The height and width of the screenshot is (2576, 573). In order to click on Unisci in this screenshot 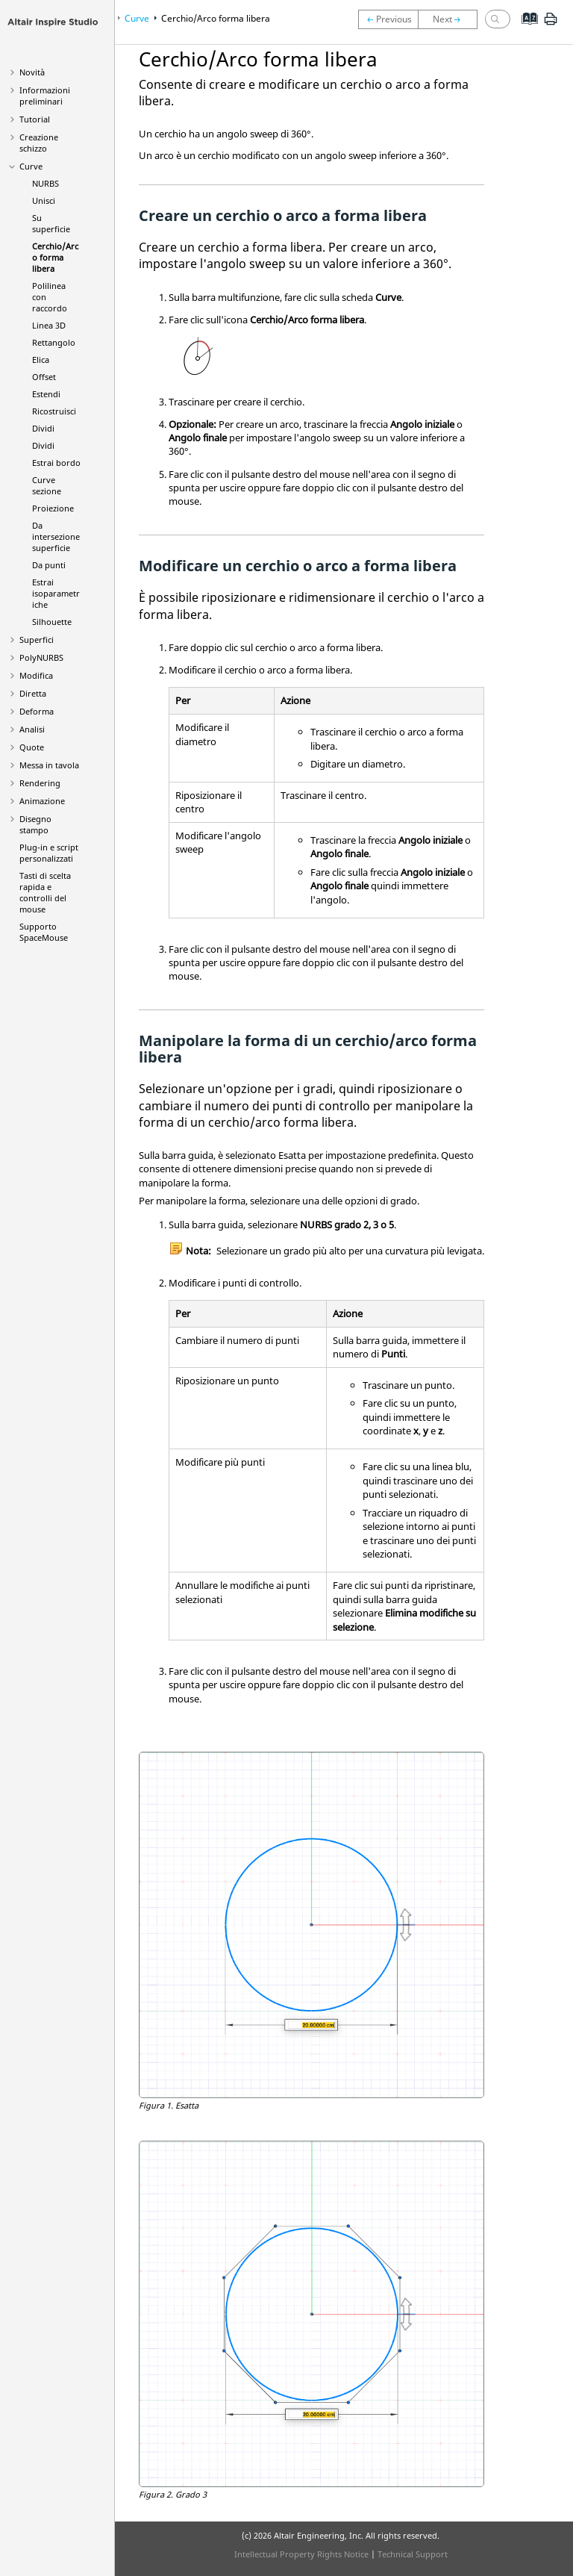, I will do `click(43, 200)`.